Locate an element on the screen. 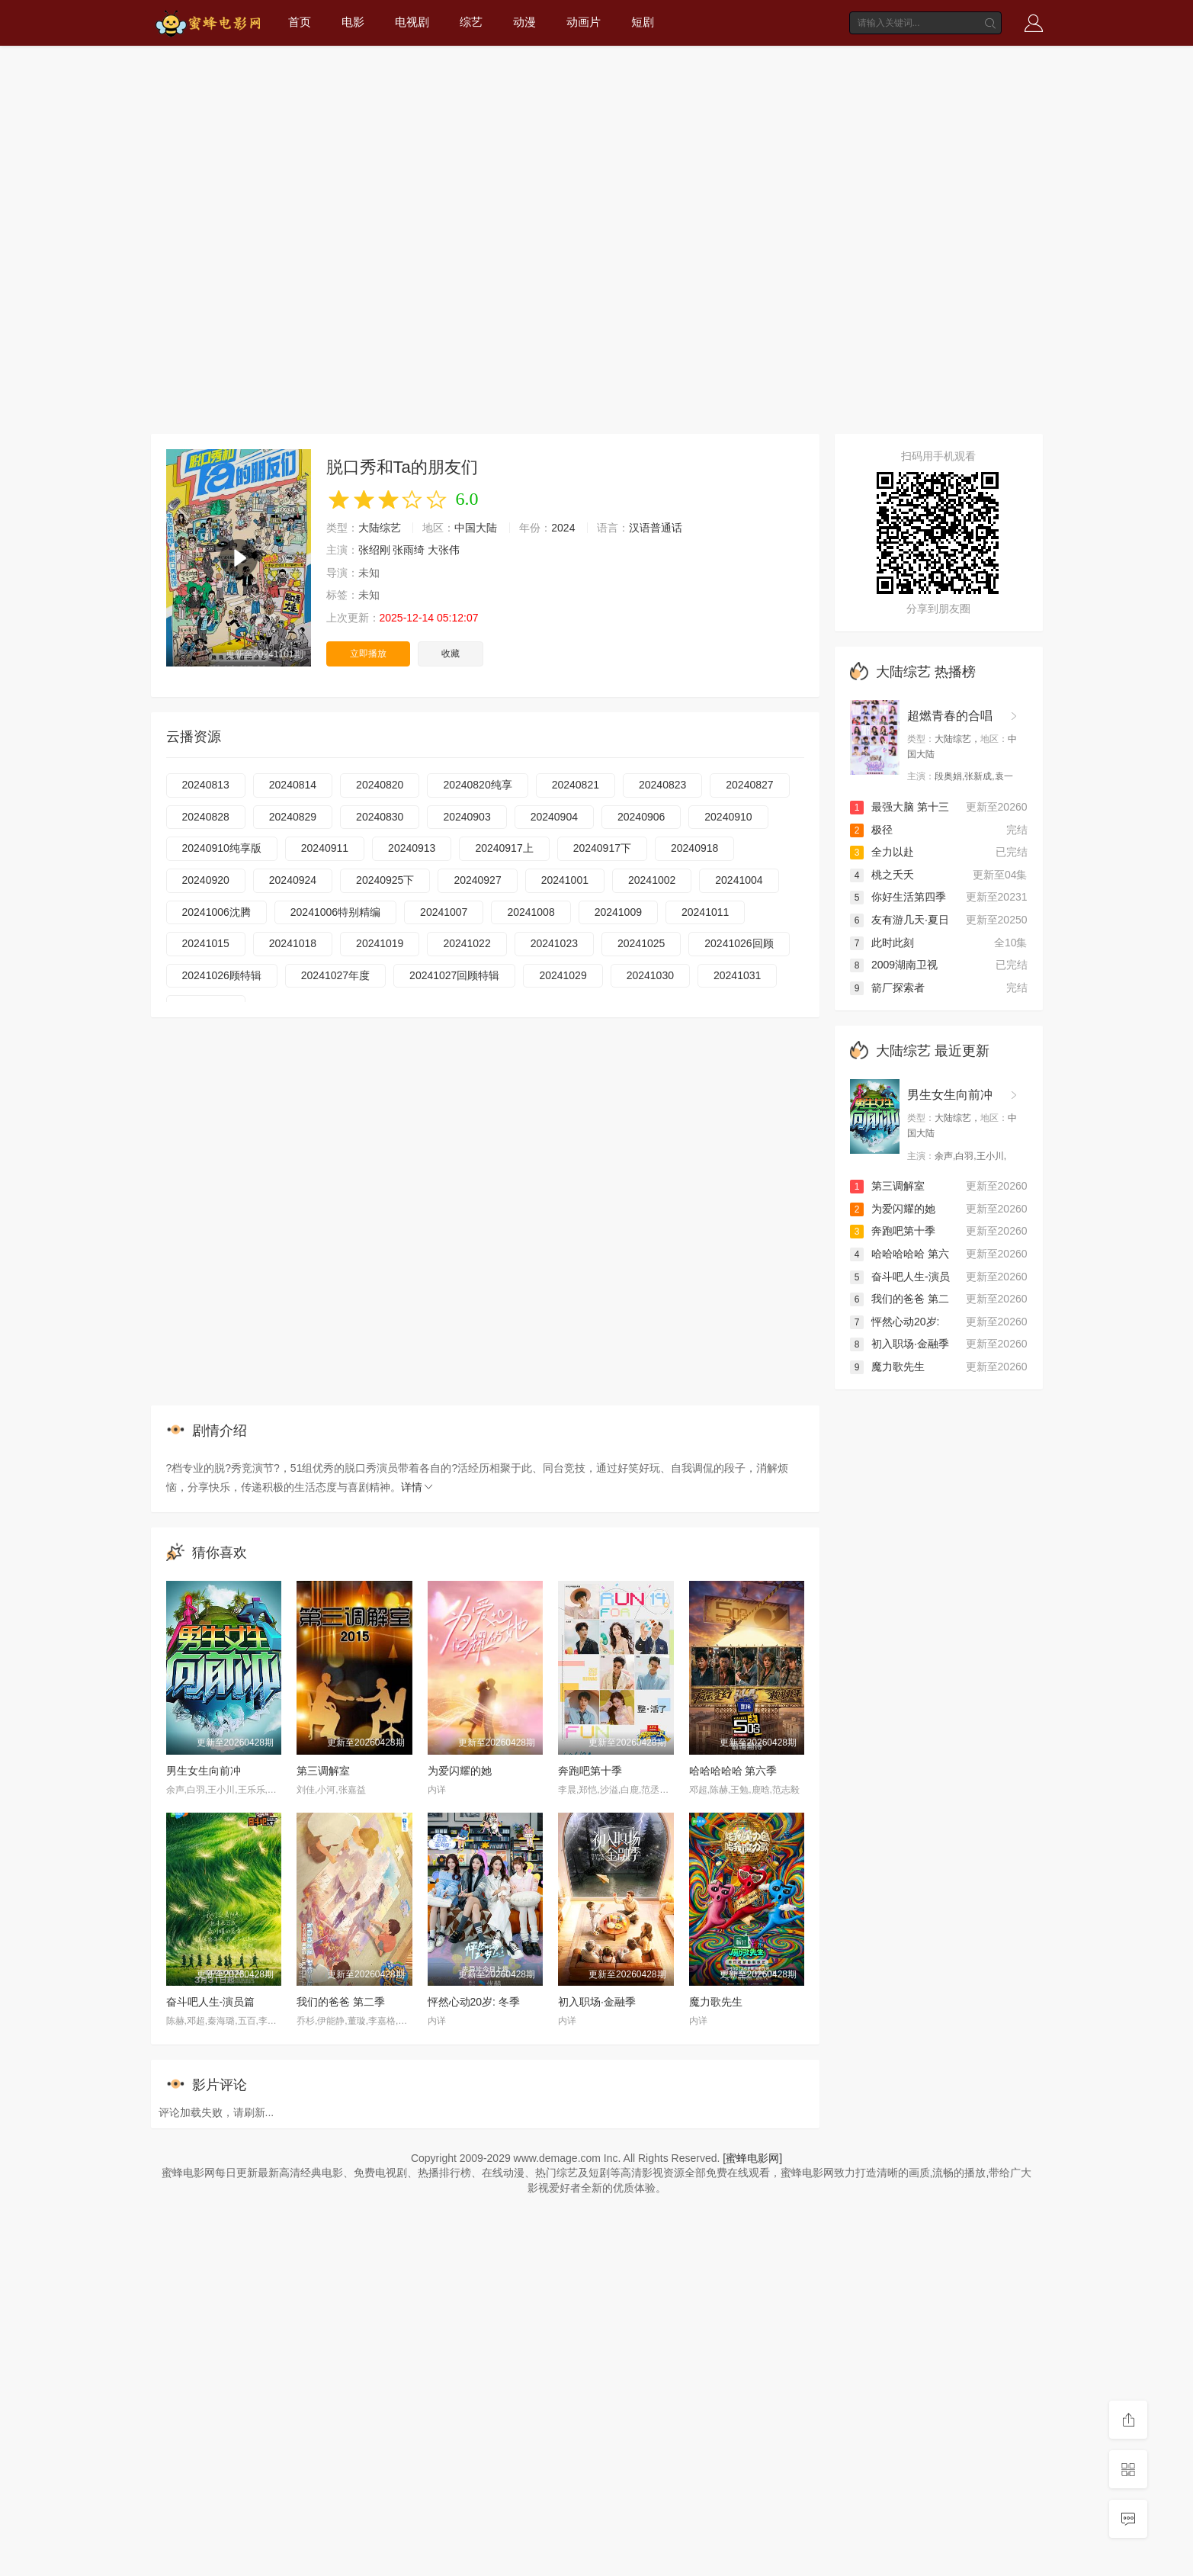 This screenshot has width=1193, height=2576. 20241019 is located at coordinates (379, 943).